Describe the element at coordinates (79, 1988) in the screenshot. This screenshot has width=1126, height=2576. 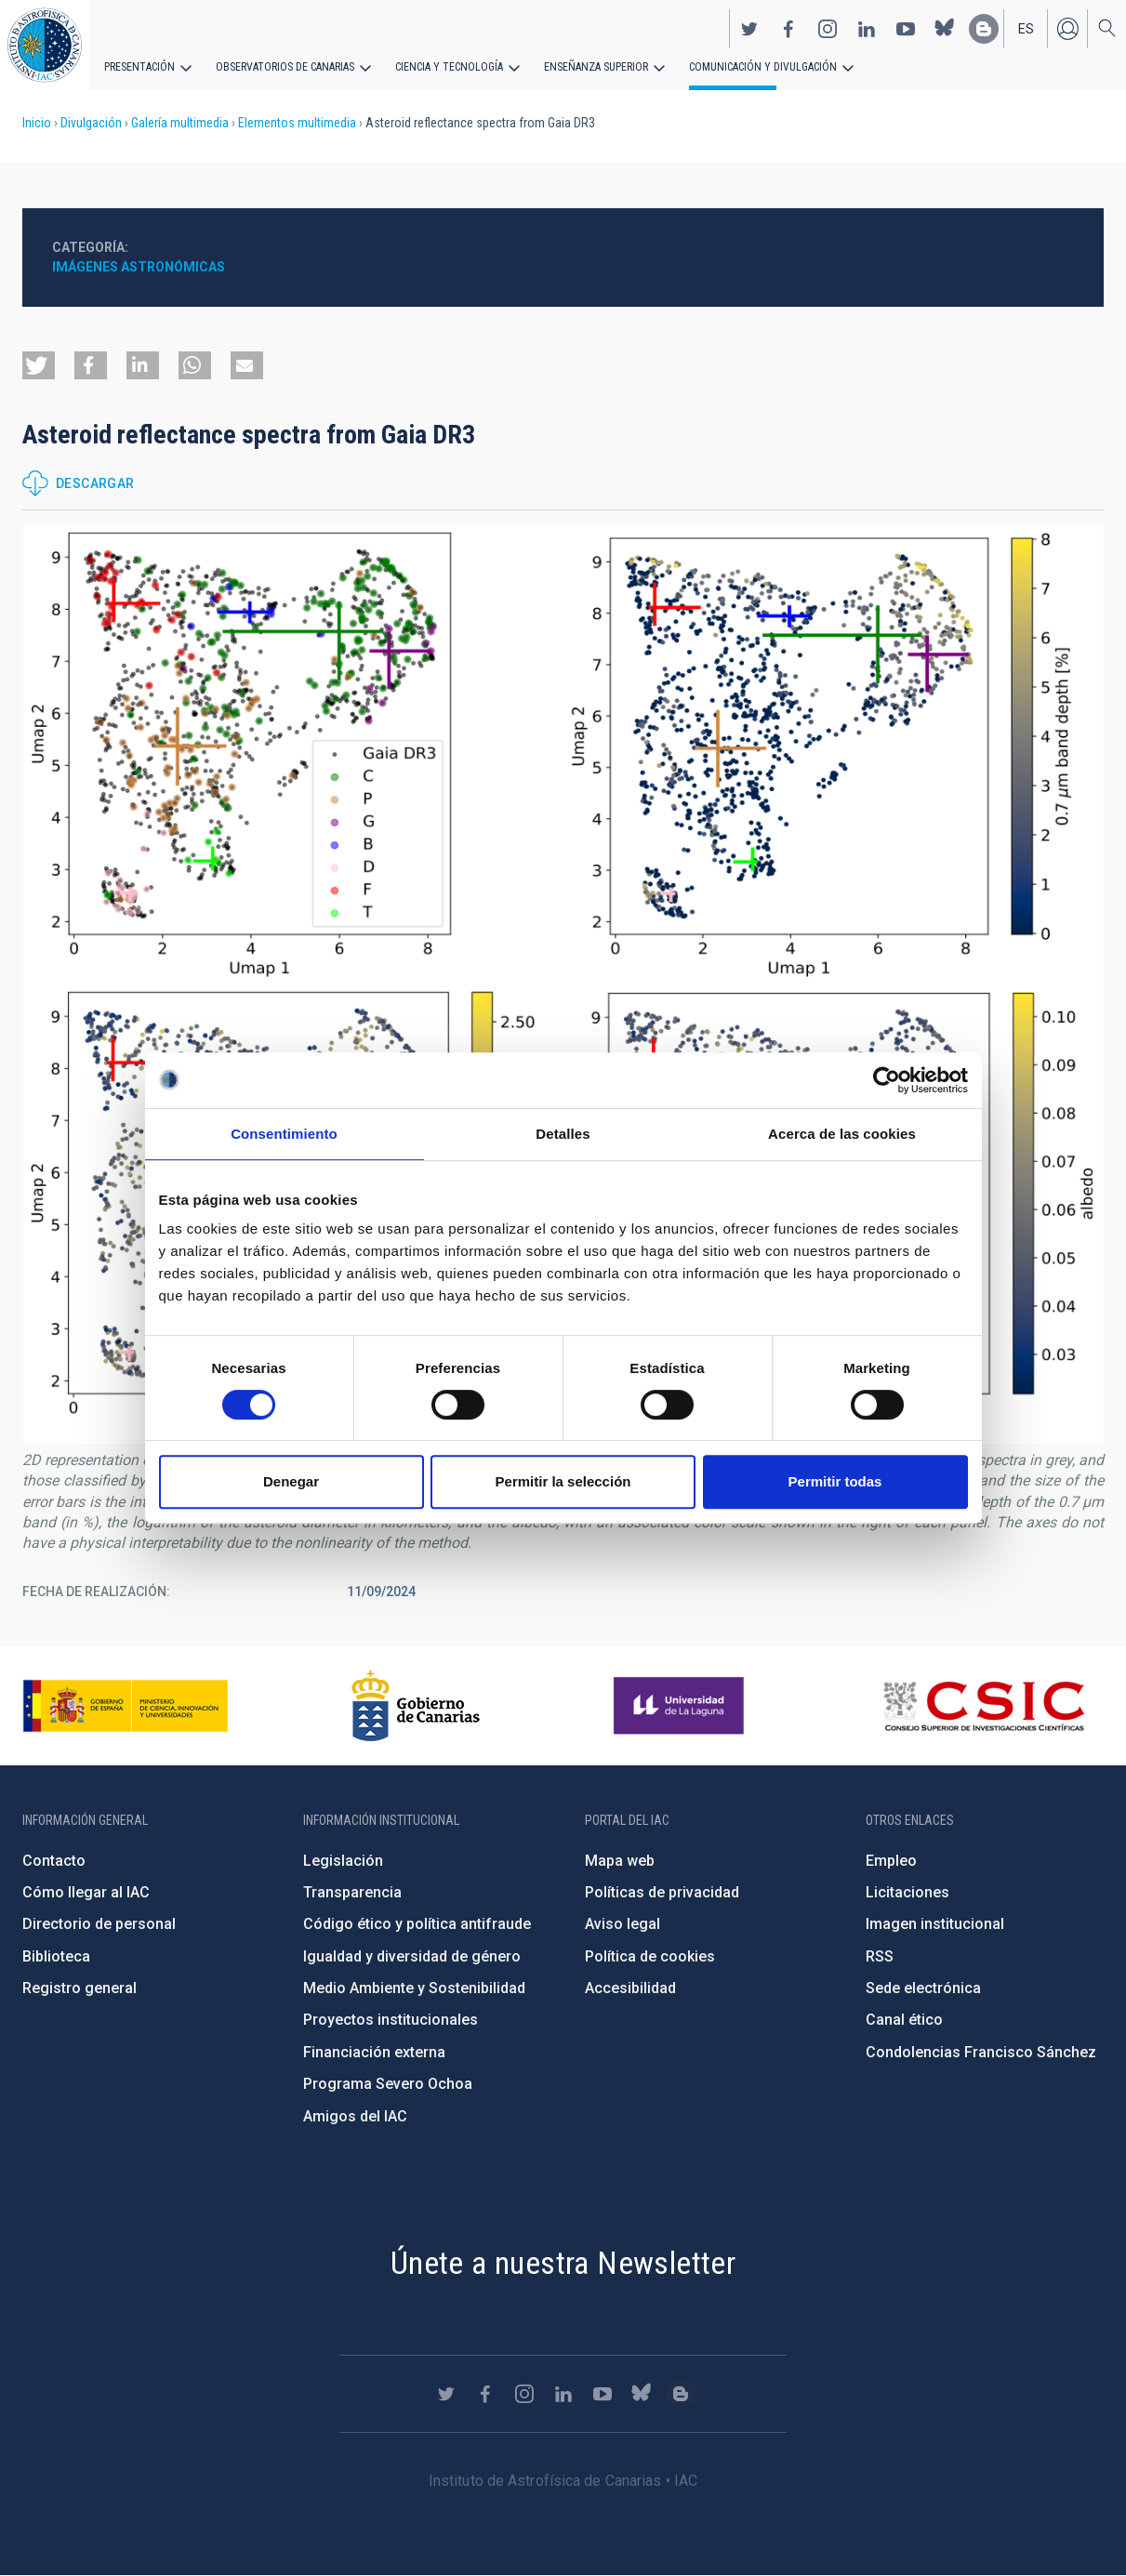
I see `Registro general` at that location.